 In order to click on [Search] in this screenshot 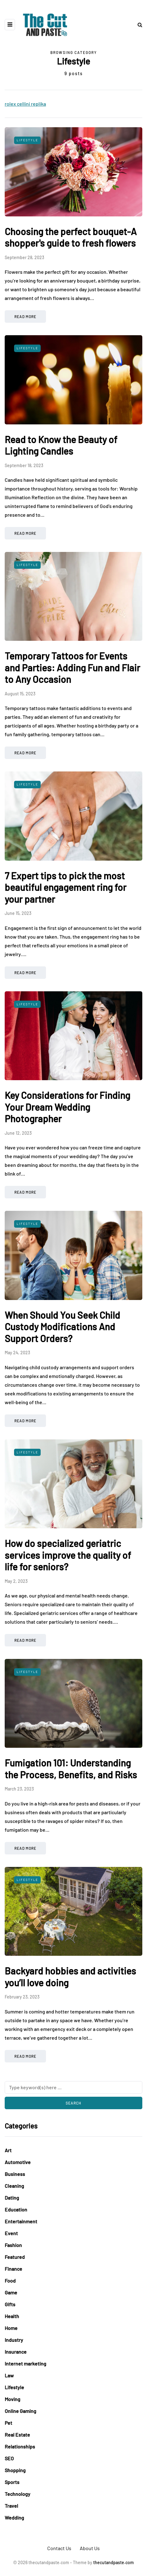, I will do `click(73, 2087)`.